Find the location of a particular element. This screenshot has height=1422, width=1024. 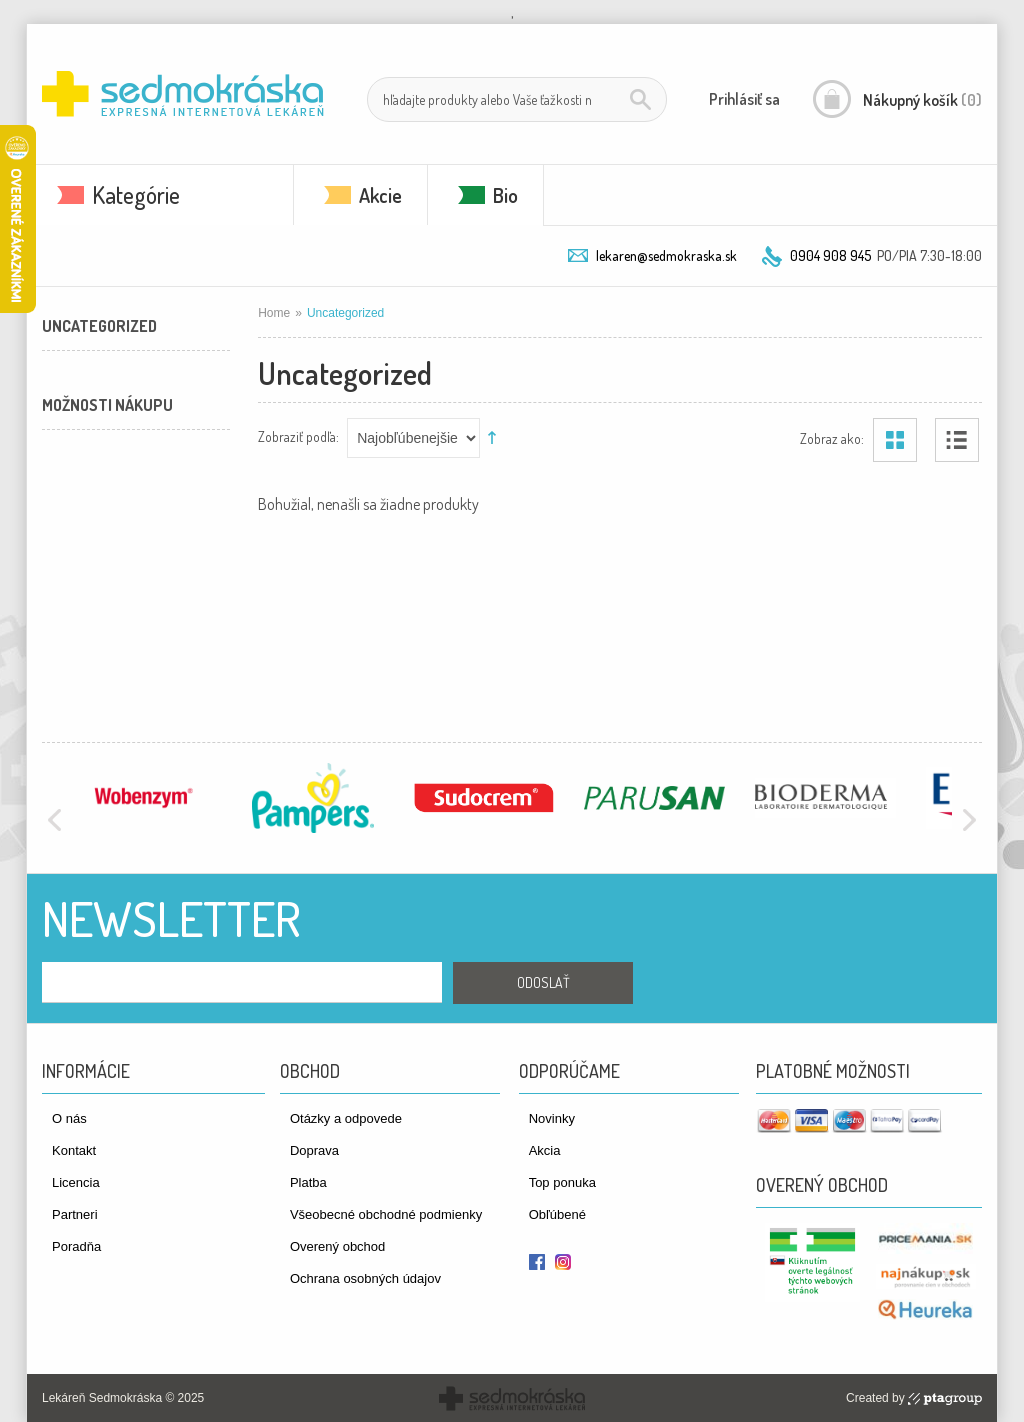

Prihlásiť sa is located at coordinates (744, 99).